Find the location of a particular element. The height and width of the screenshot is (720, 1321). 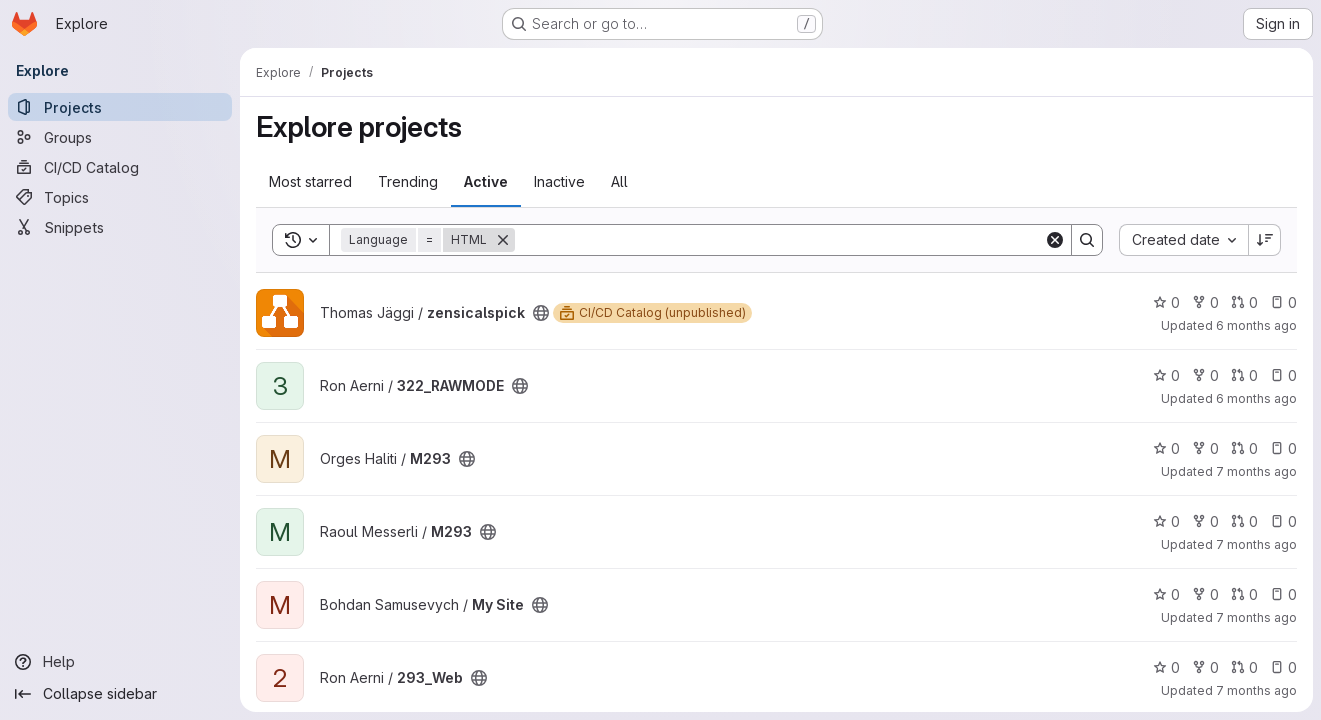

[Sort direction: Descending] is located at coordinates (1265, 240).